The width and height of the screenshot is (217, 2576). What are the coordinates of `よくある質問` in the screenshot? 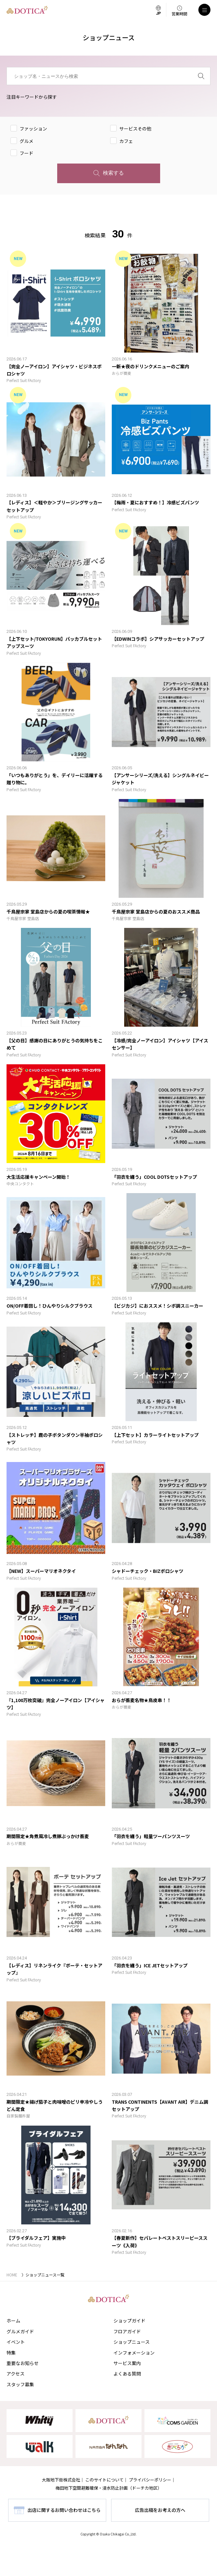 It's located at (127, 2373).